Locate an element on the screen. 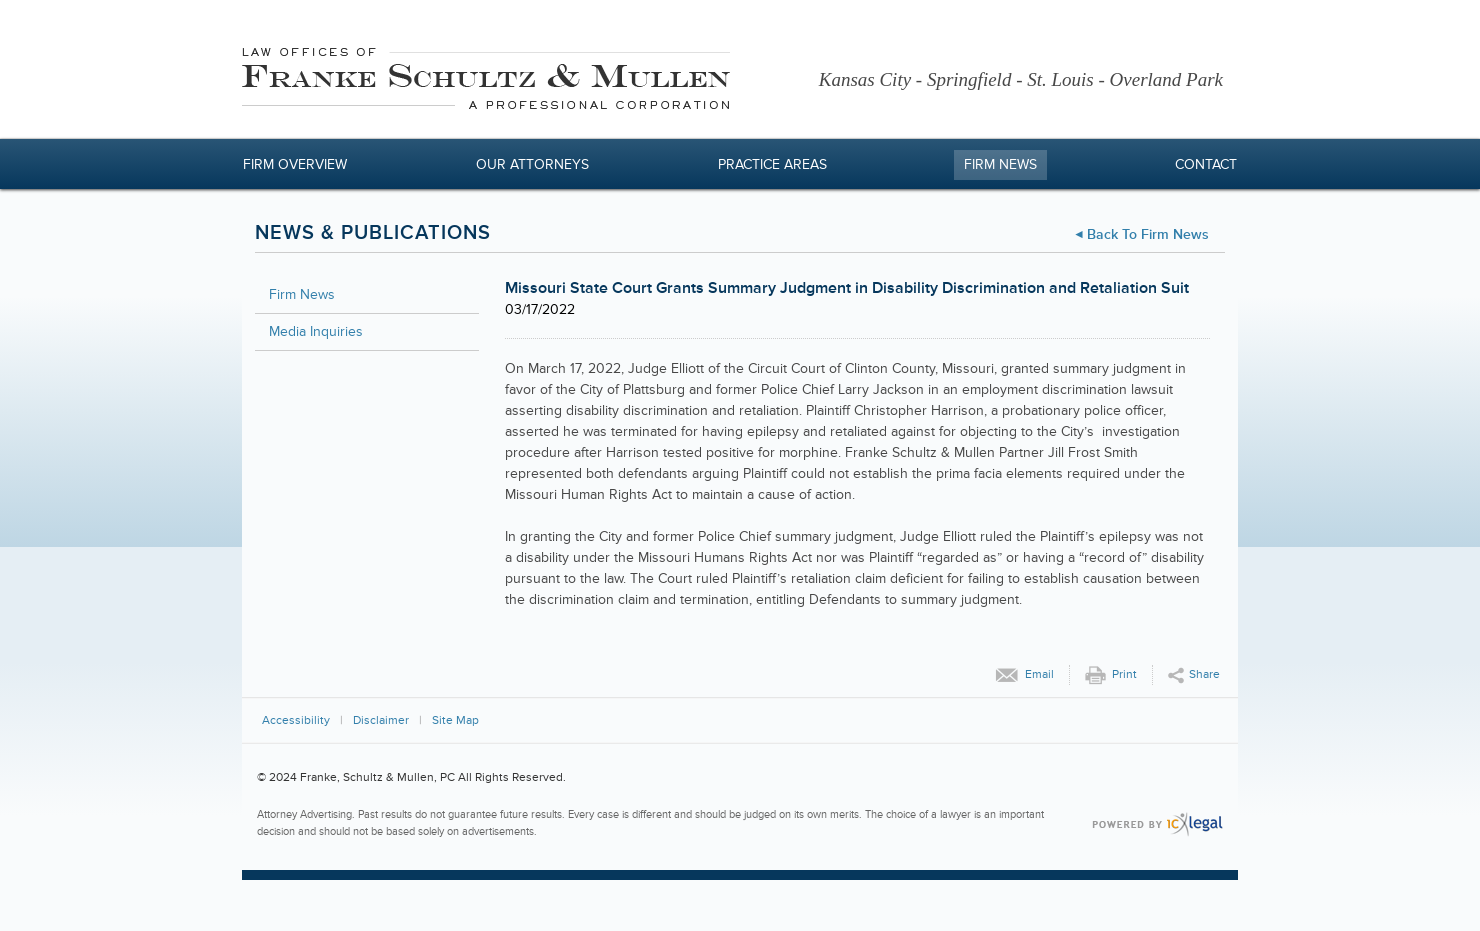  Email is located at coordinates (1039, 674).